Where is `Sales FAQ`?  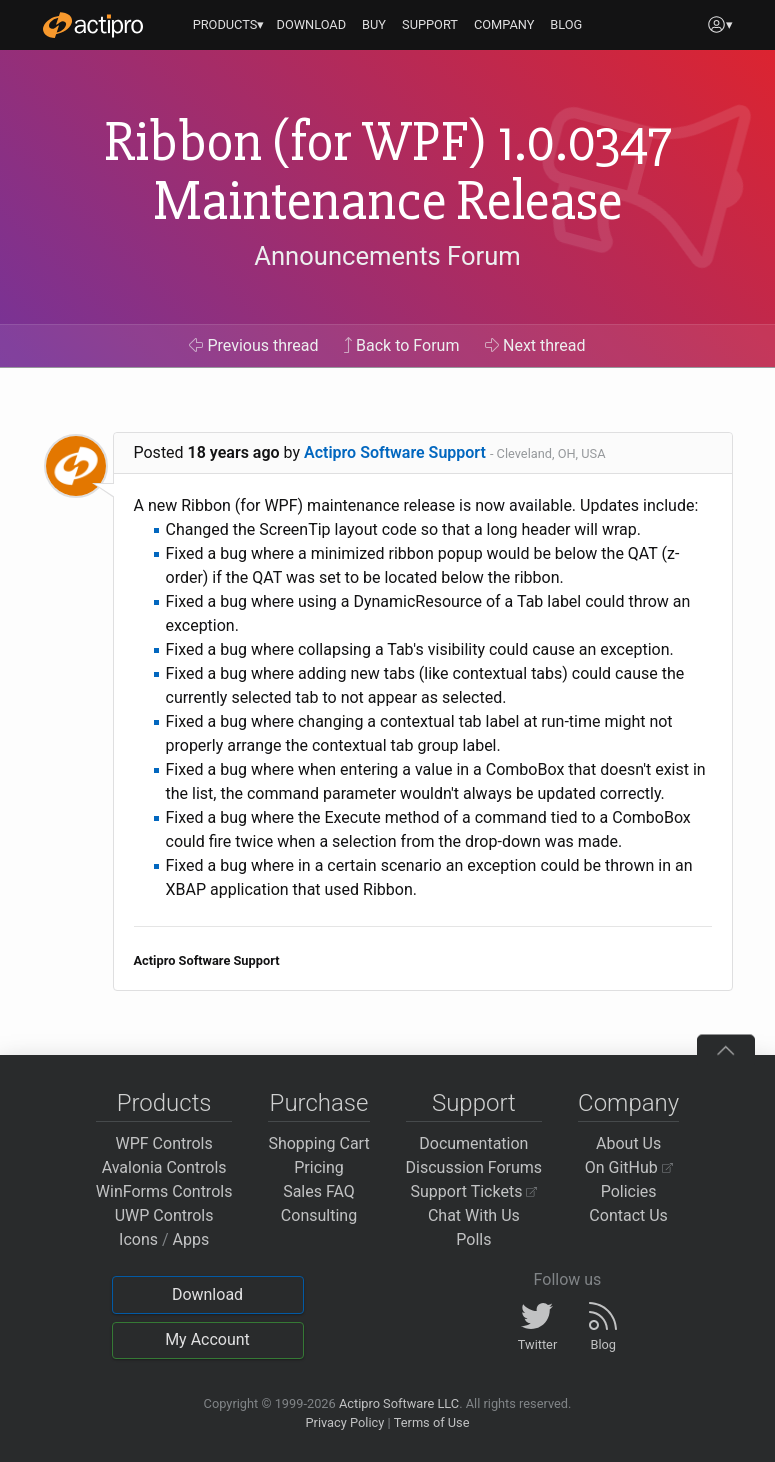 Sales FAQ is located at coordinates (319, 1191).